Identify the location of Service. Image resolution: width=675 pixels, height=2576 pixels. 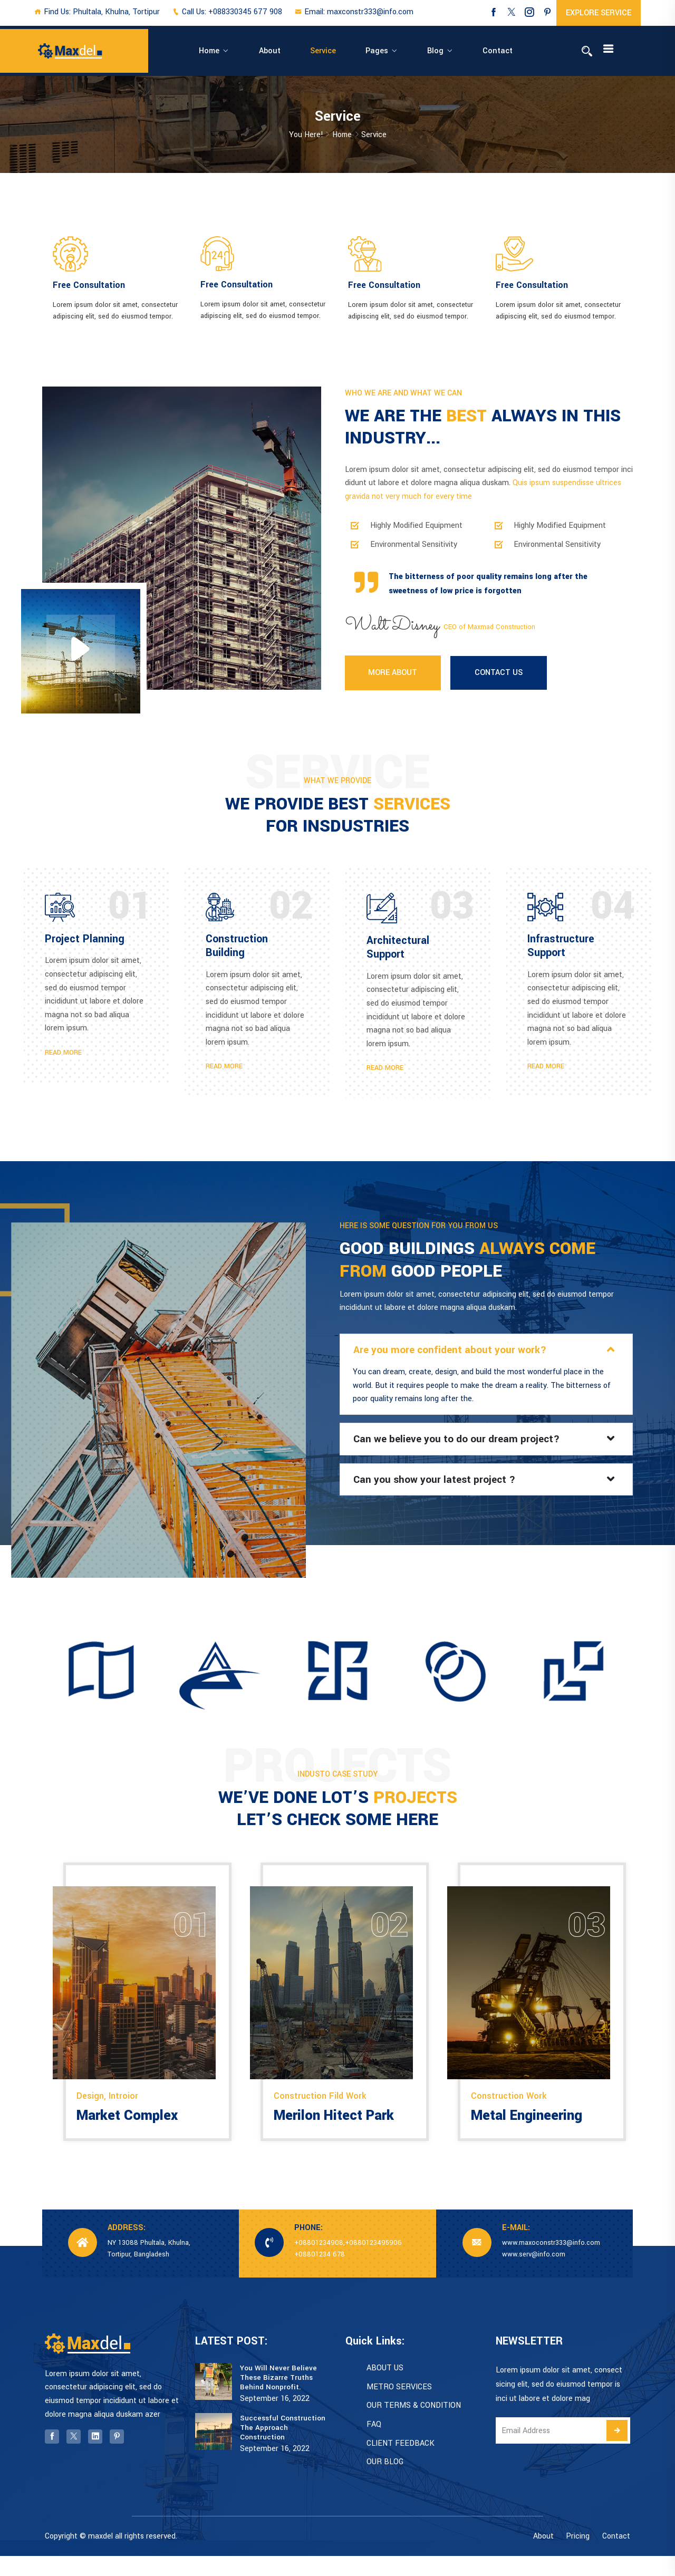
(311, 50).